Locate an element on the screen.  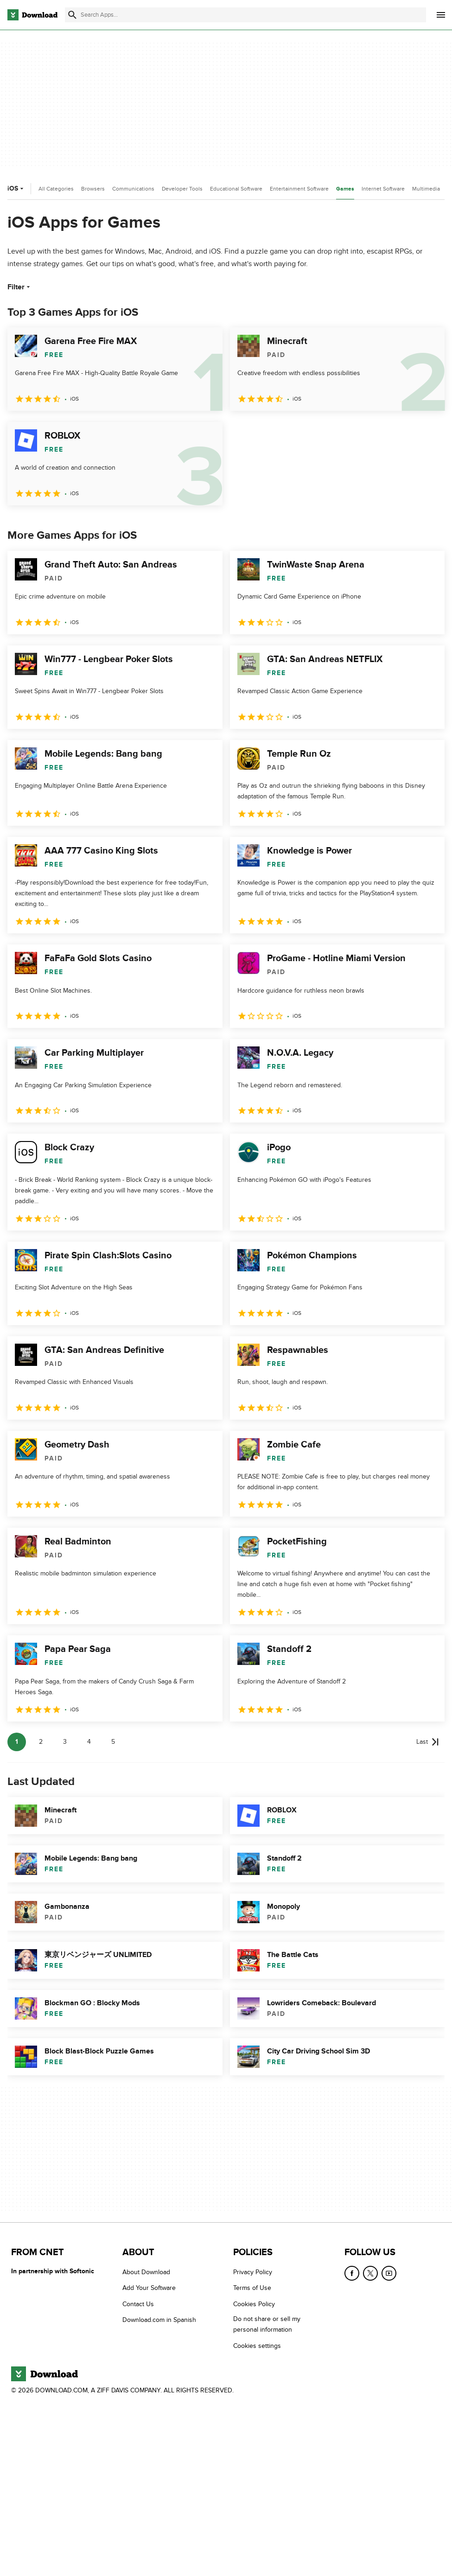
Communications is located at coordinates (133, 188).